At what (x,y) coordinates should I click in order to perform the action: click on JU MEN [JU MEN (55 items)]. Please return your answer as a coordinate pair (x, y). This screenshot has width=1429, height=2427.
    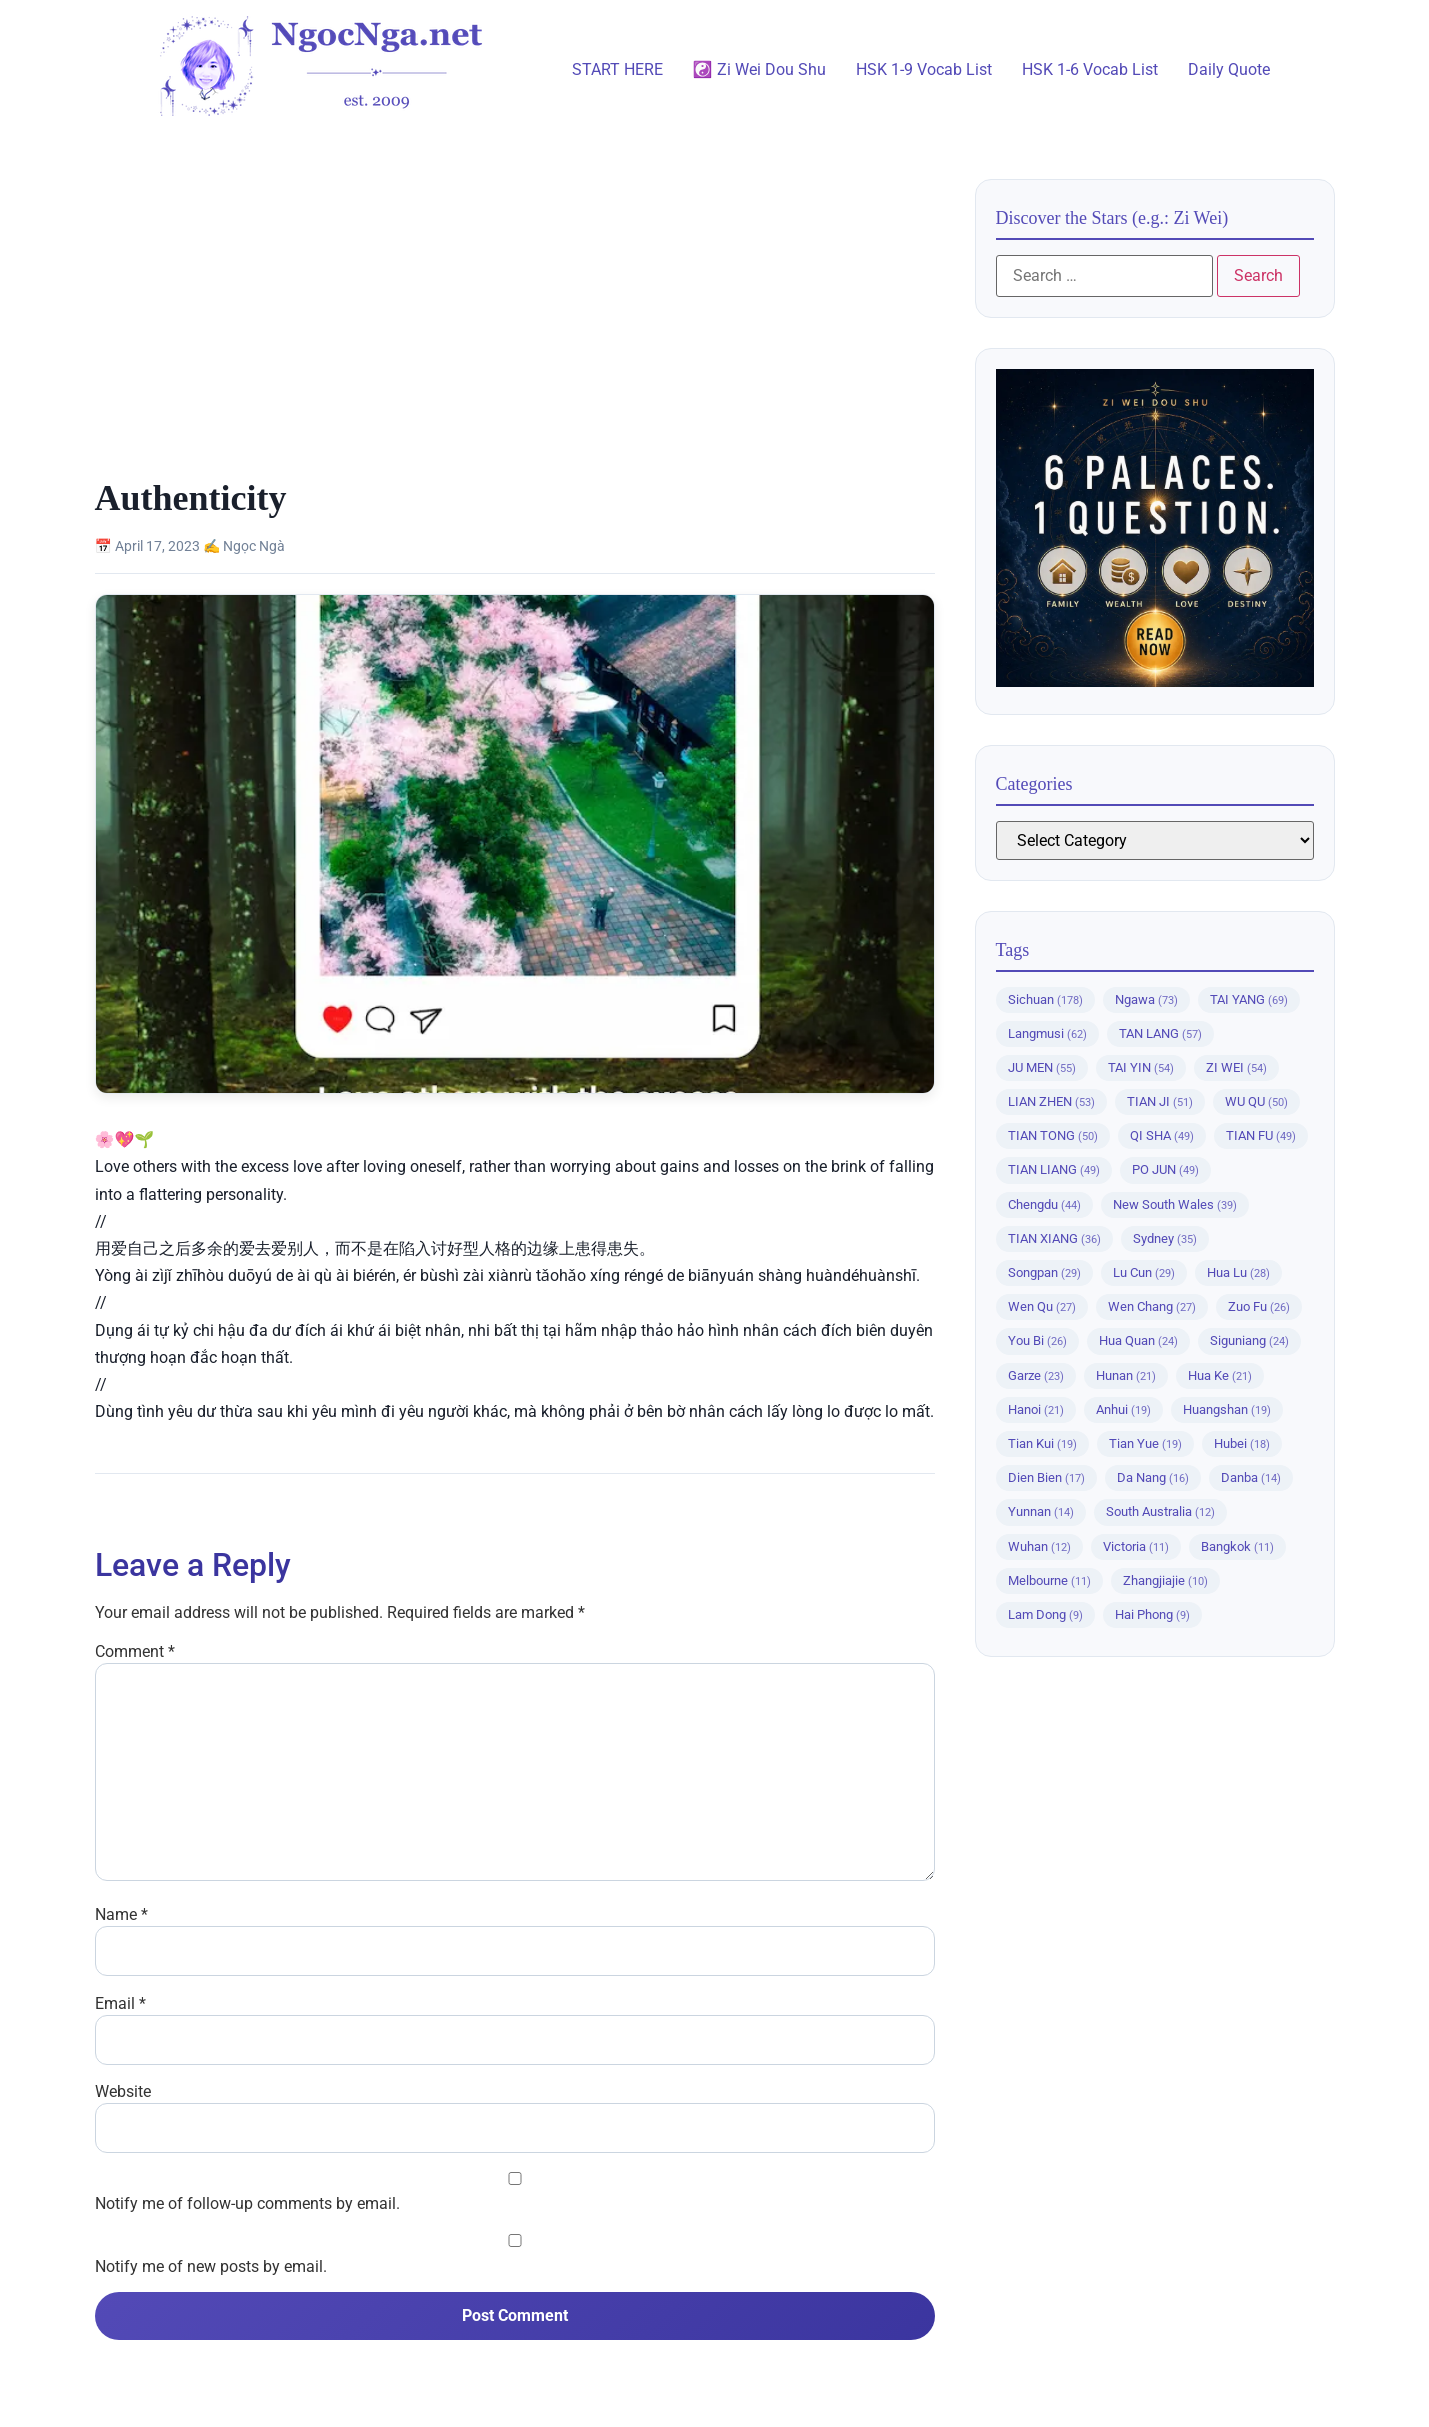
    Looking at the image, I should click on (1042, 1067).